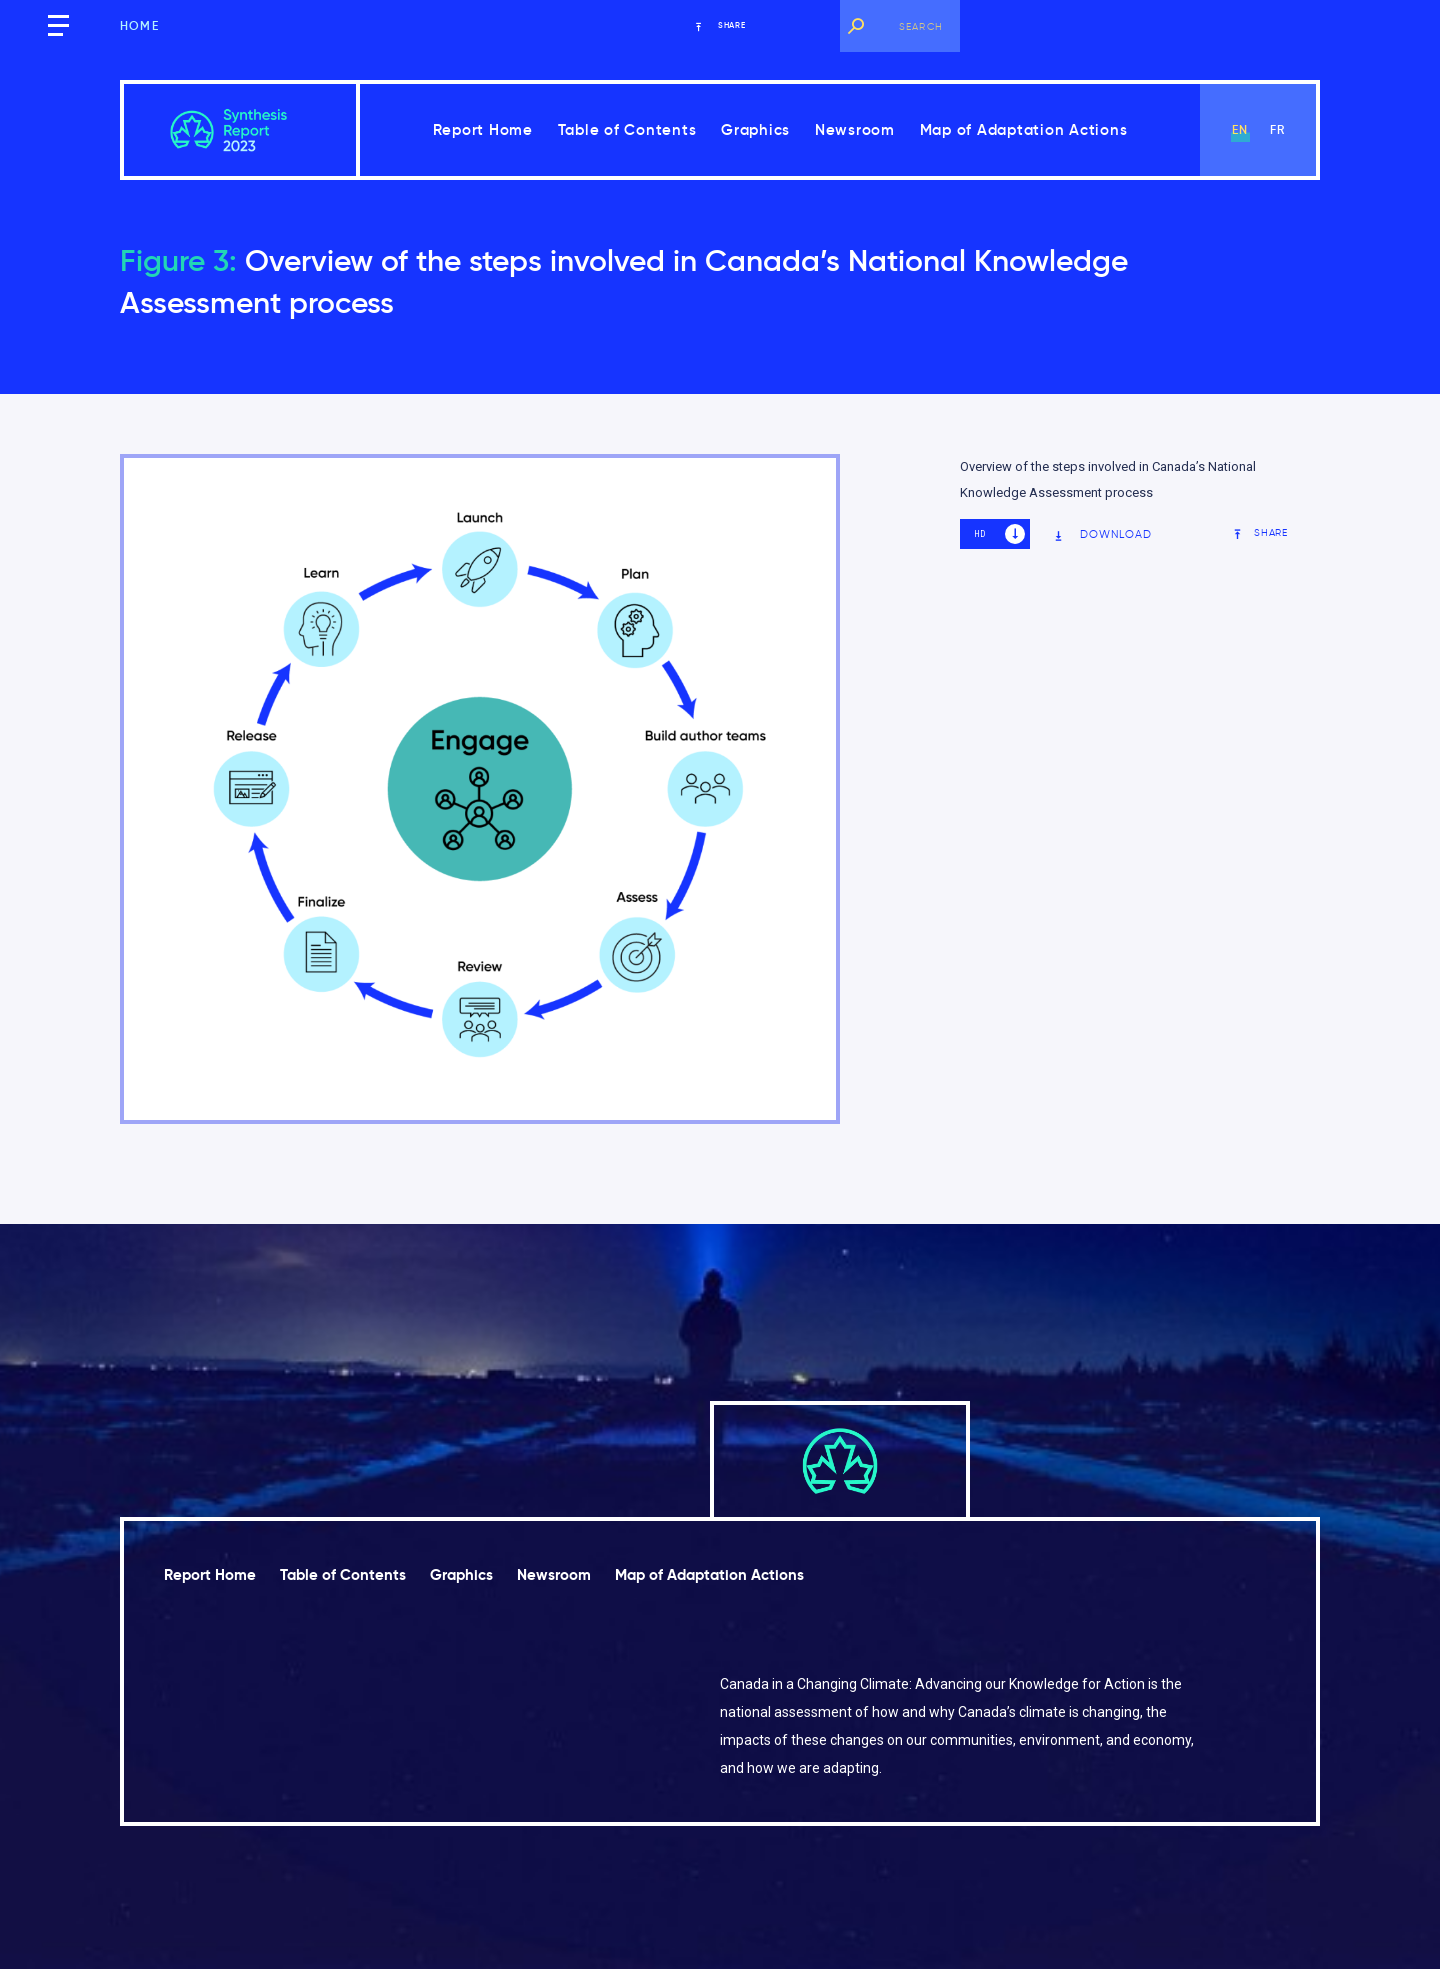 The width and height of the screenshot is (1440, 1969). What do you see at coordinates (1240, 129) in the screenshot?
I see `en` at bounding box center [1240, 129].